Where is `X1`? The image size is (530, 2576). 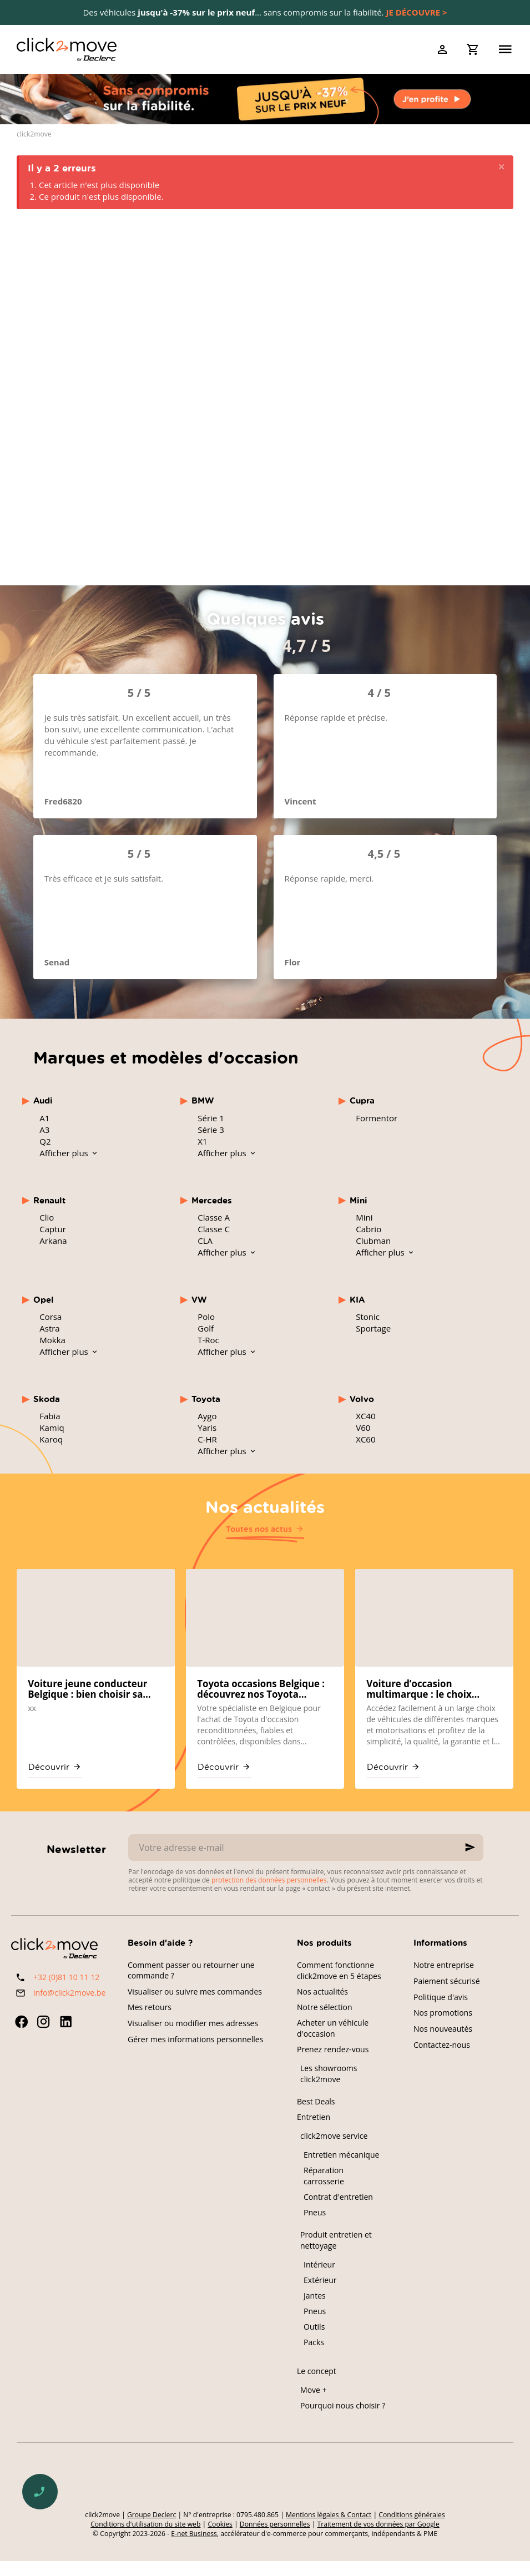 X1 is located at coordinates (202, 1141).